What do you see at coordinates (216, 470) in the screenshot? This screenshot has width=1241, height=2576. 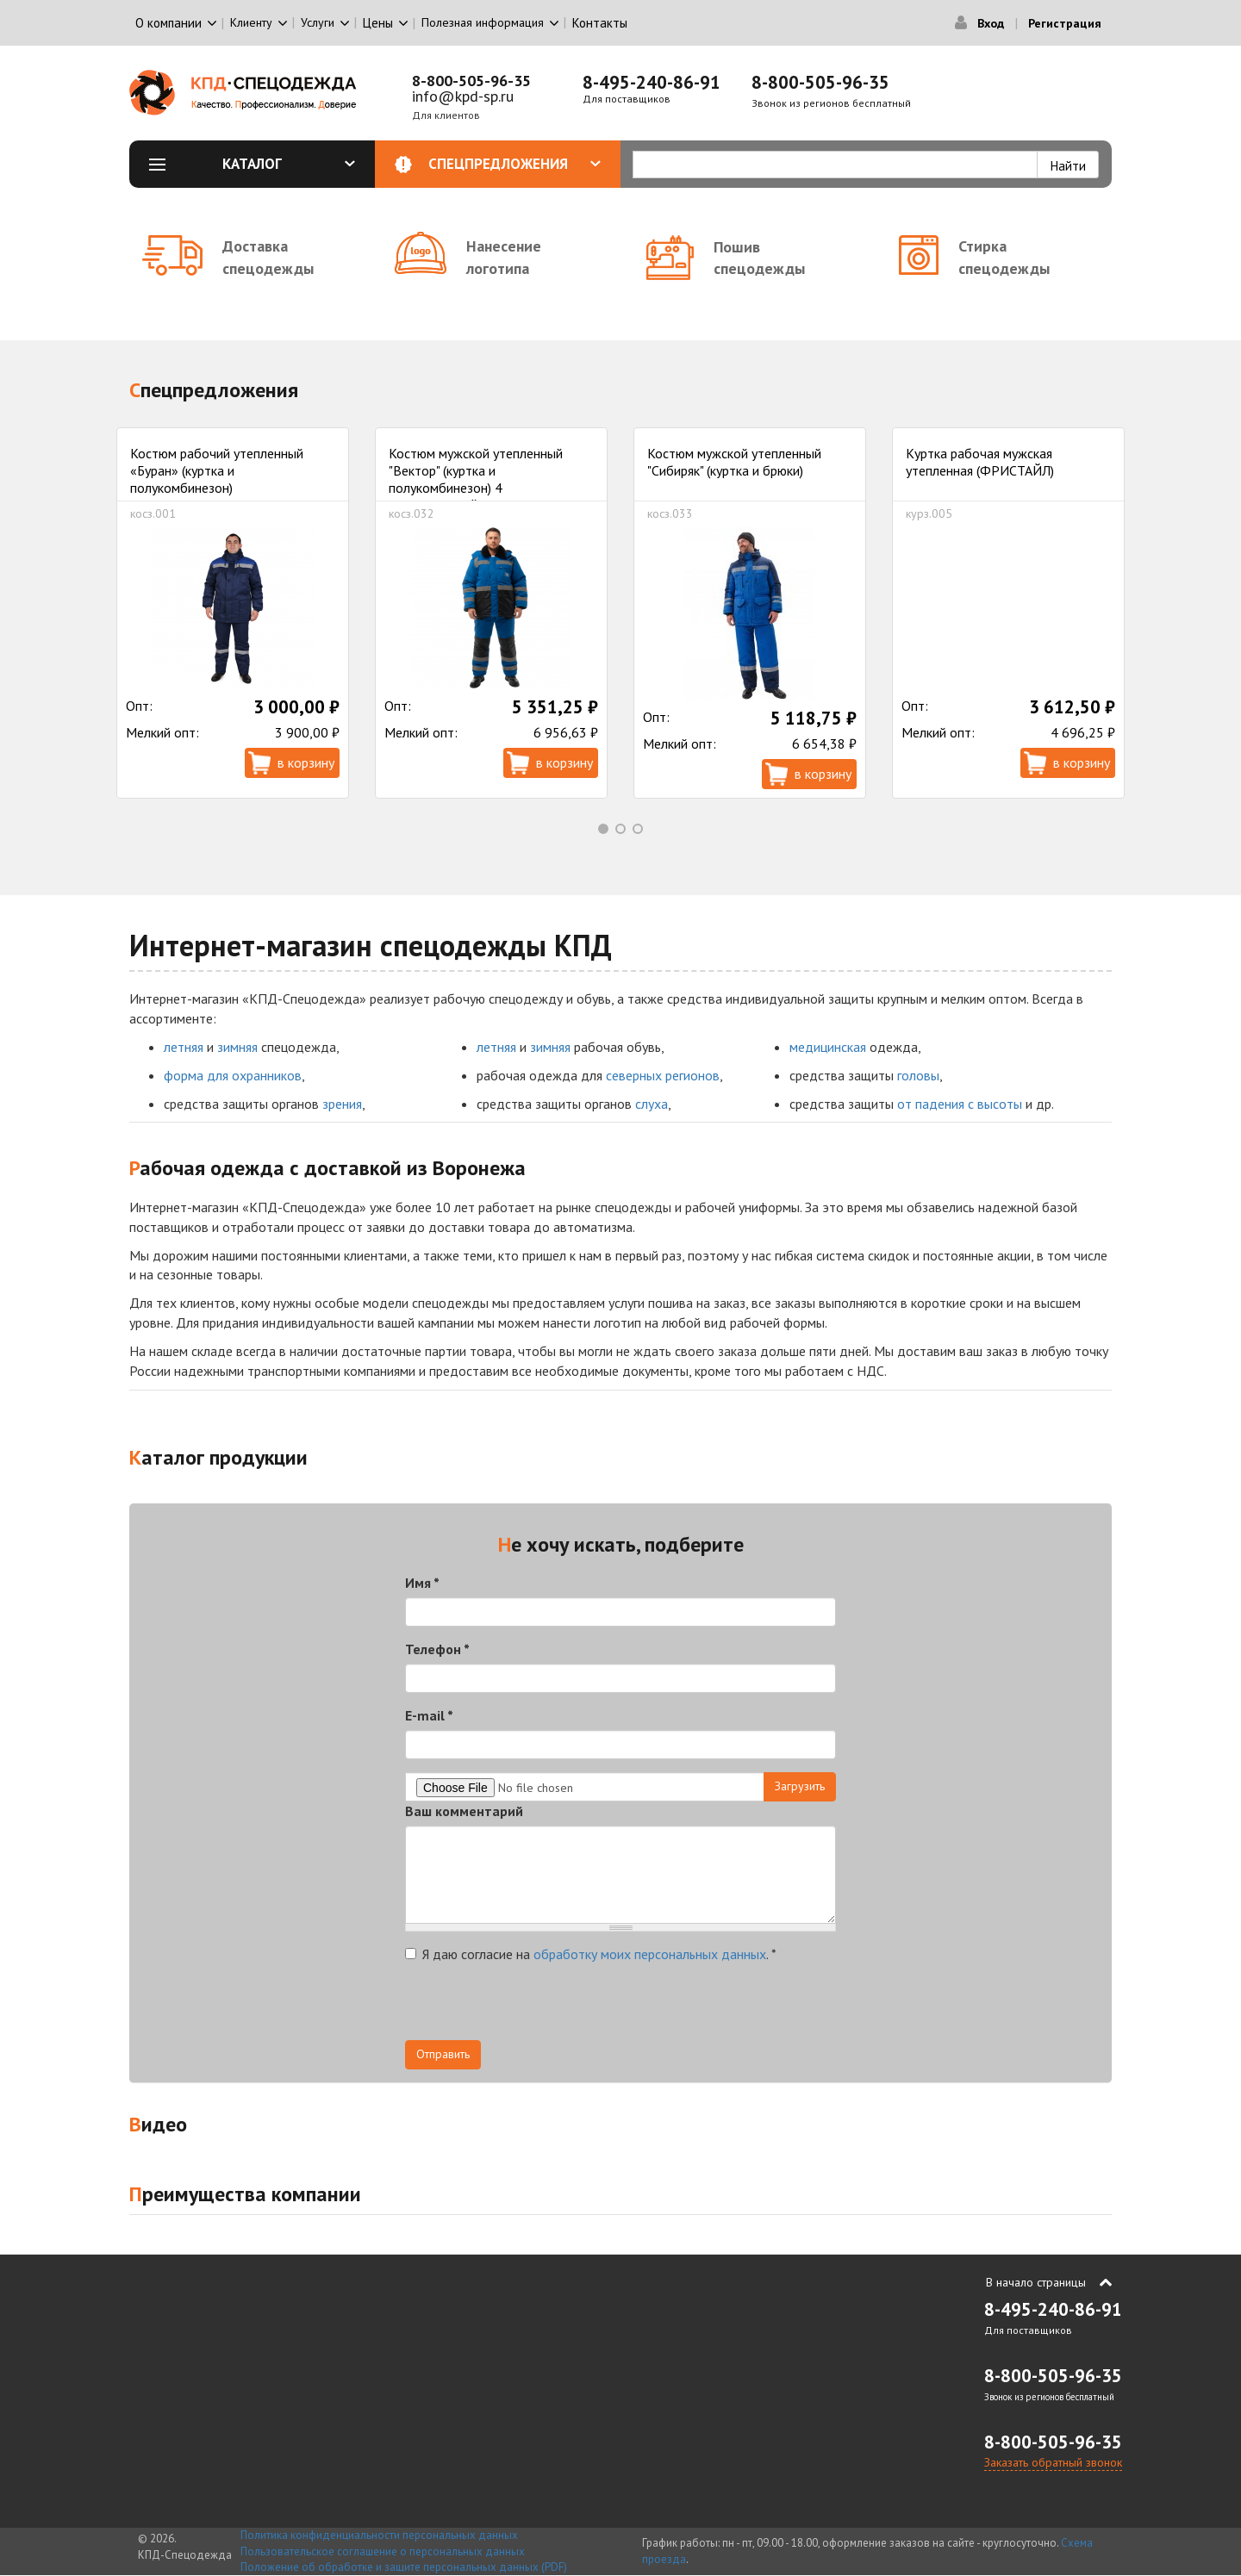 I see `Костюм рабочий утепленный «Буран» (куртка и полукомбинезон)` at bounding box center [216, 470].